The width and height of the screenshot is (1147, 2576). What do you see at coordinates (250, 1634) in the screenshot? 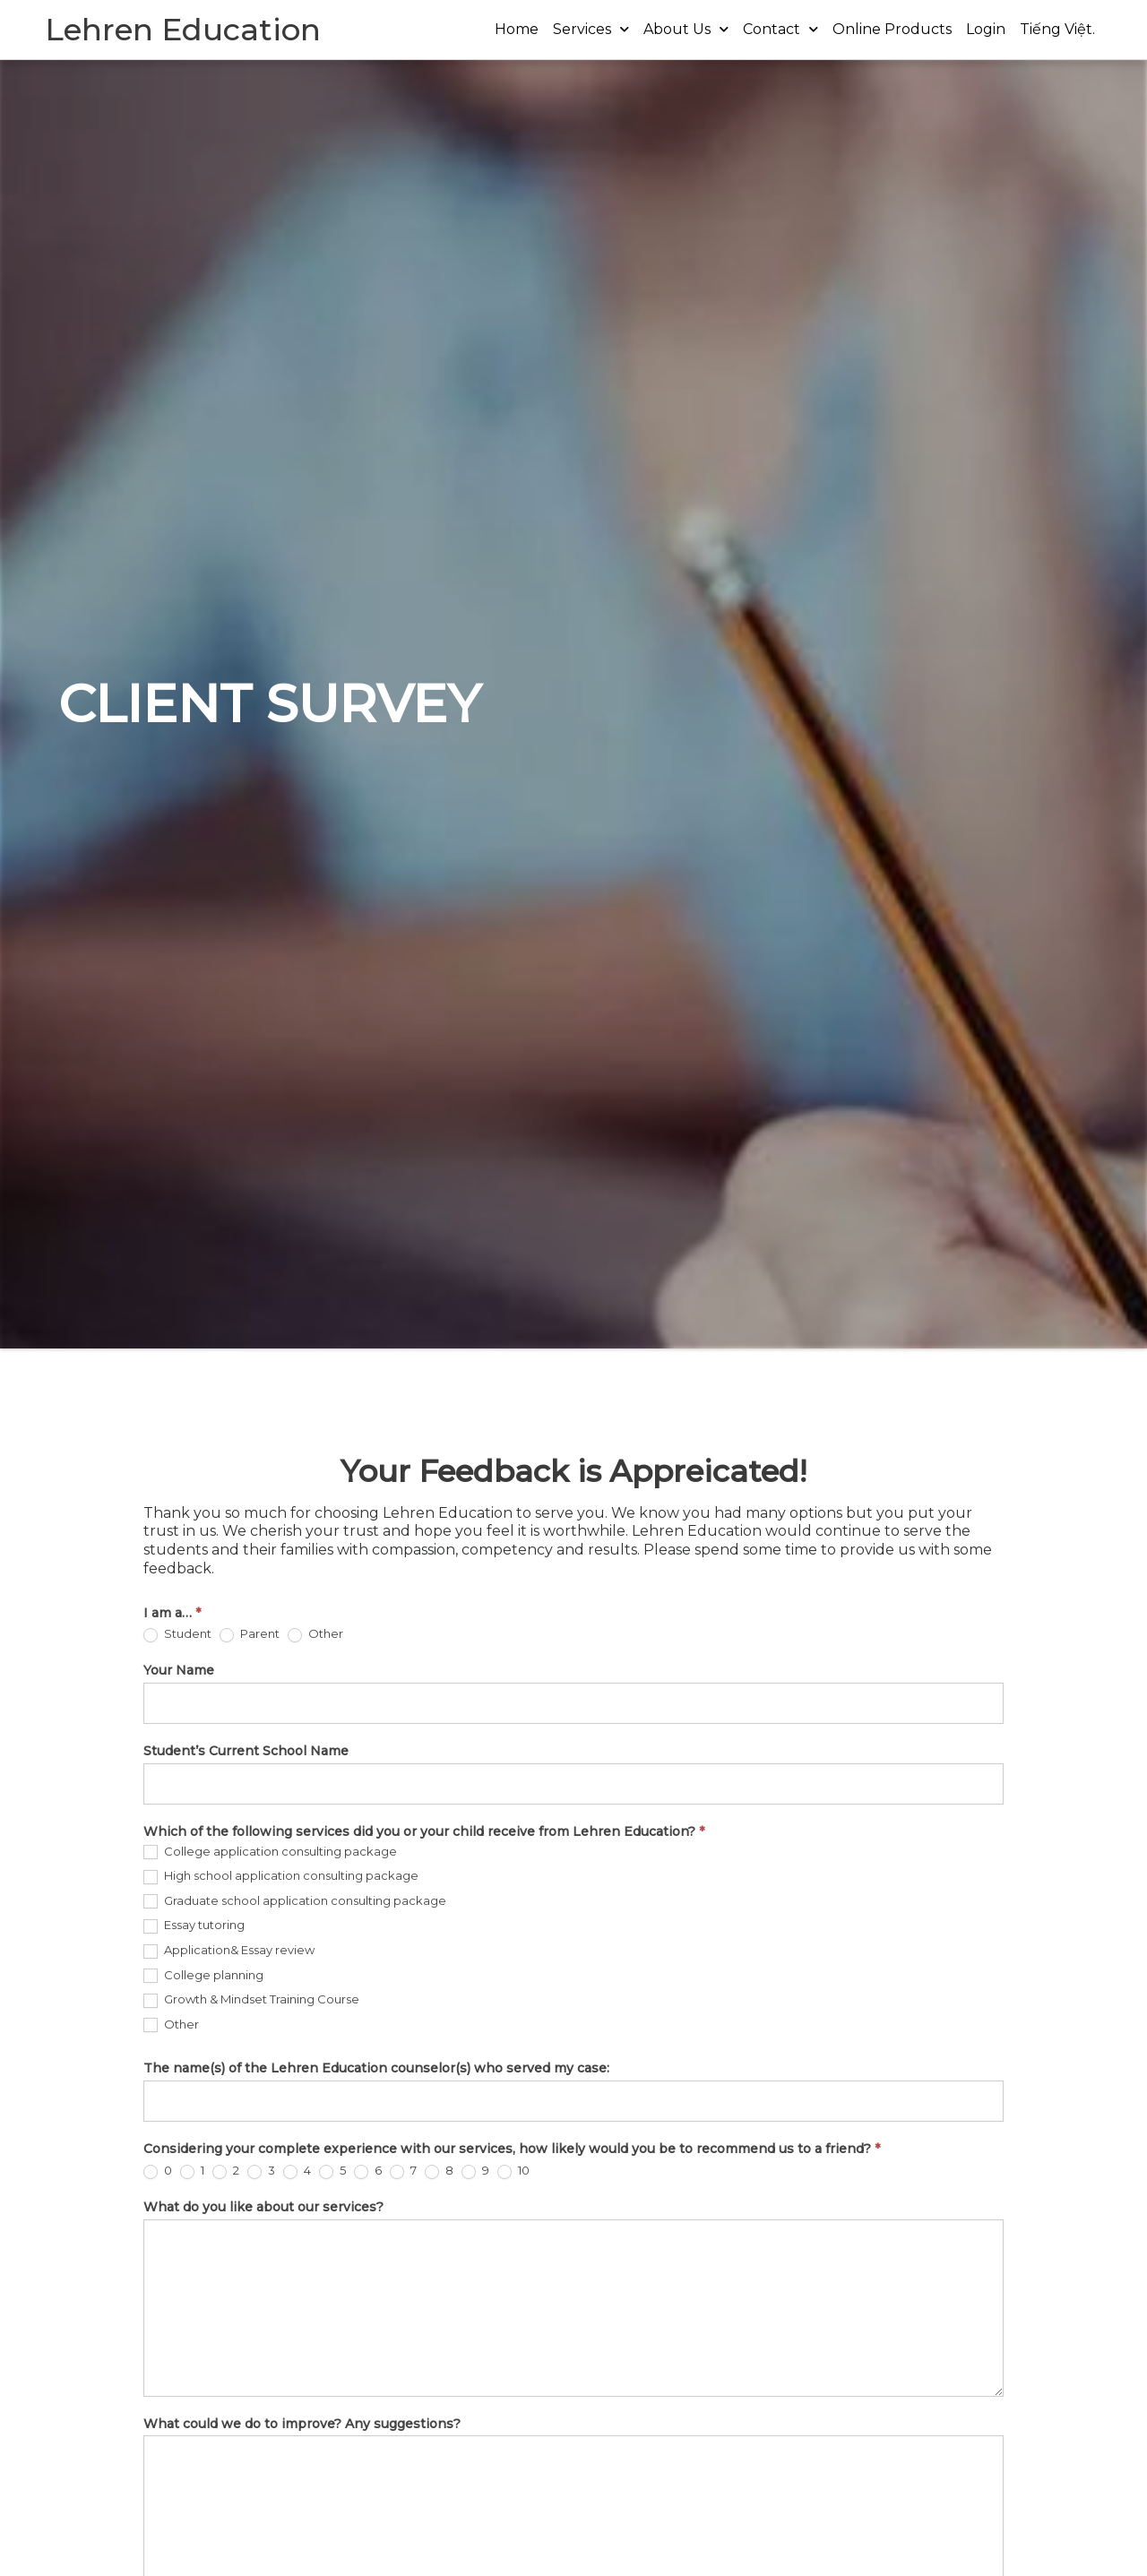
I see `Parent` at bounding box center [250, 1634].